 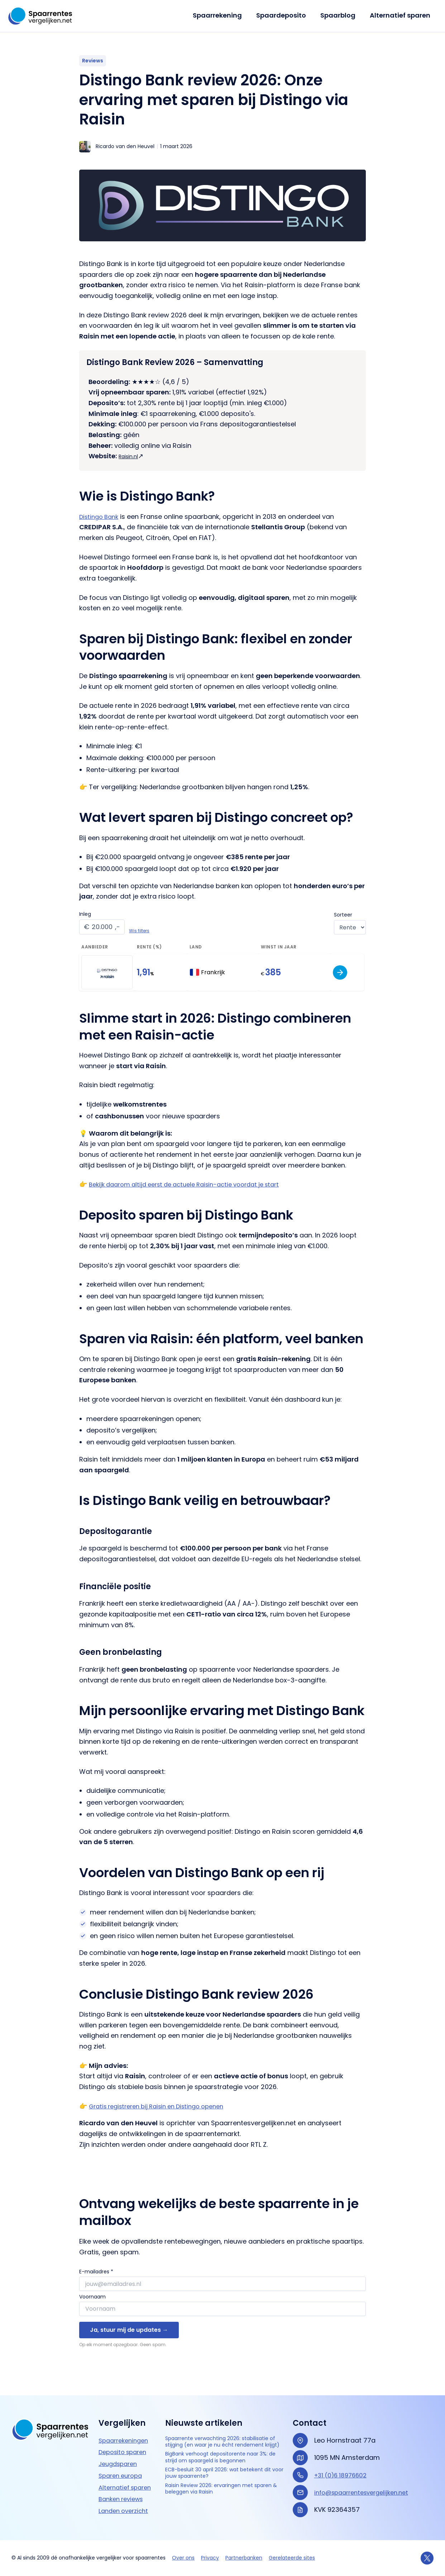 I want to click on Spaarrekeningen, so click(x=126, y=2432).